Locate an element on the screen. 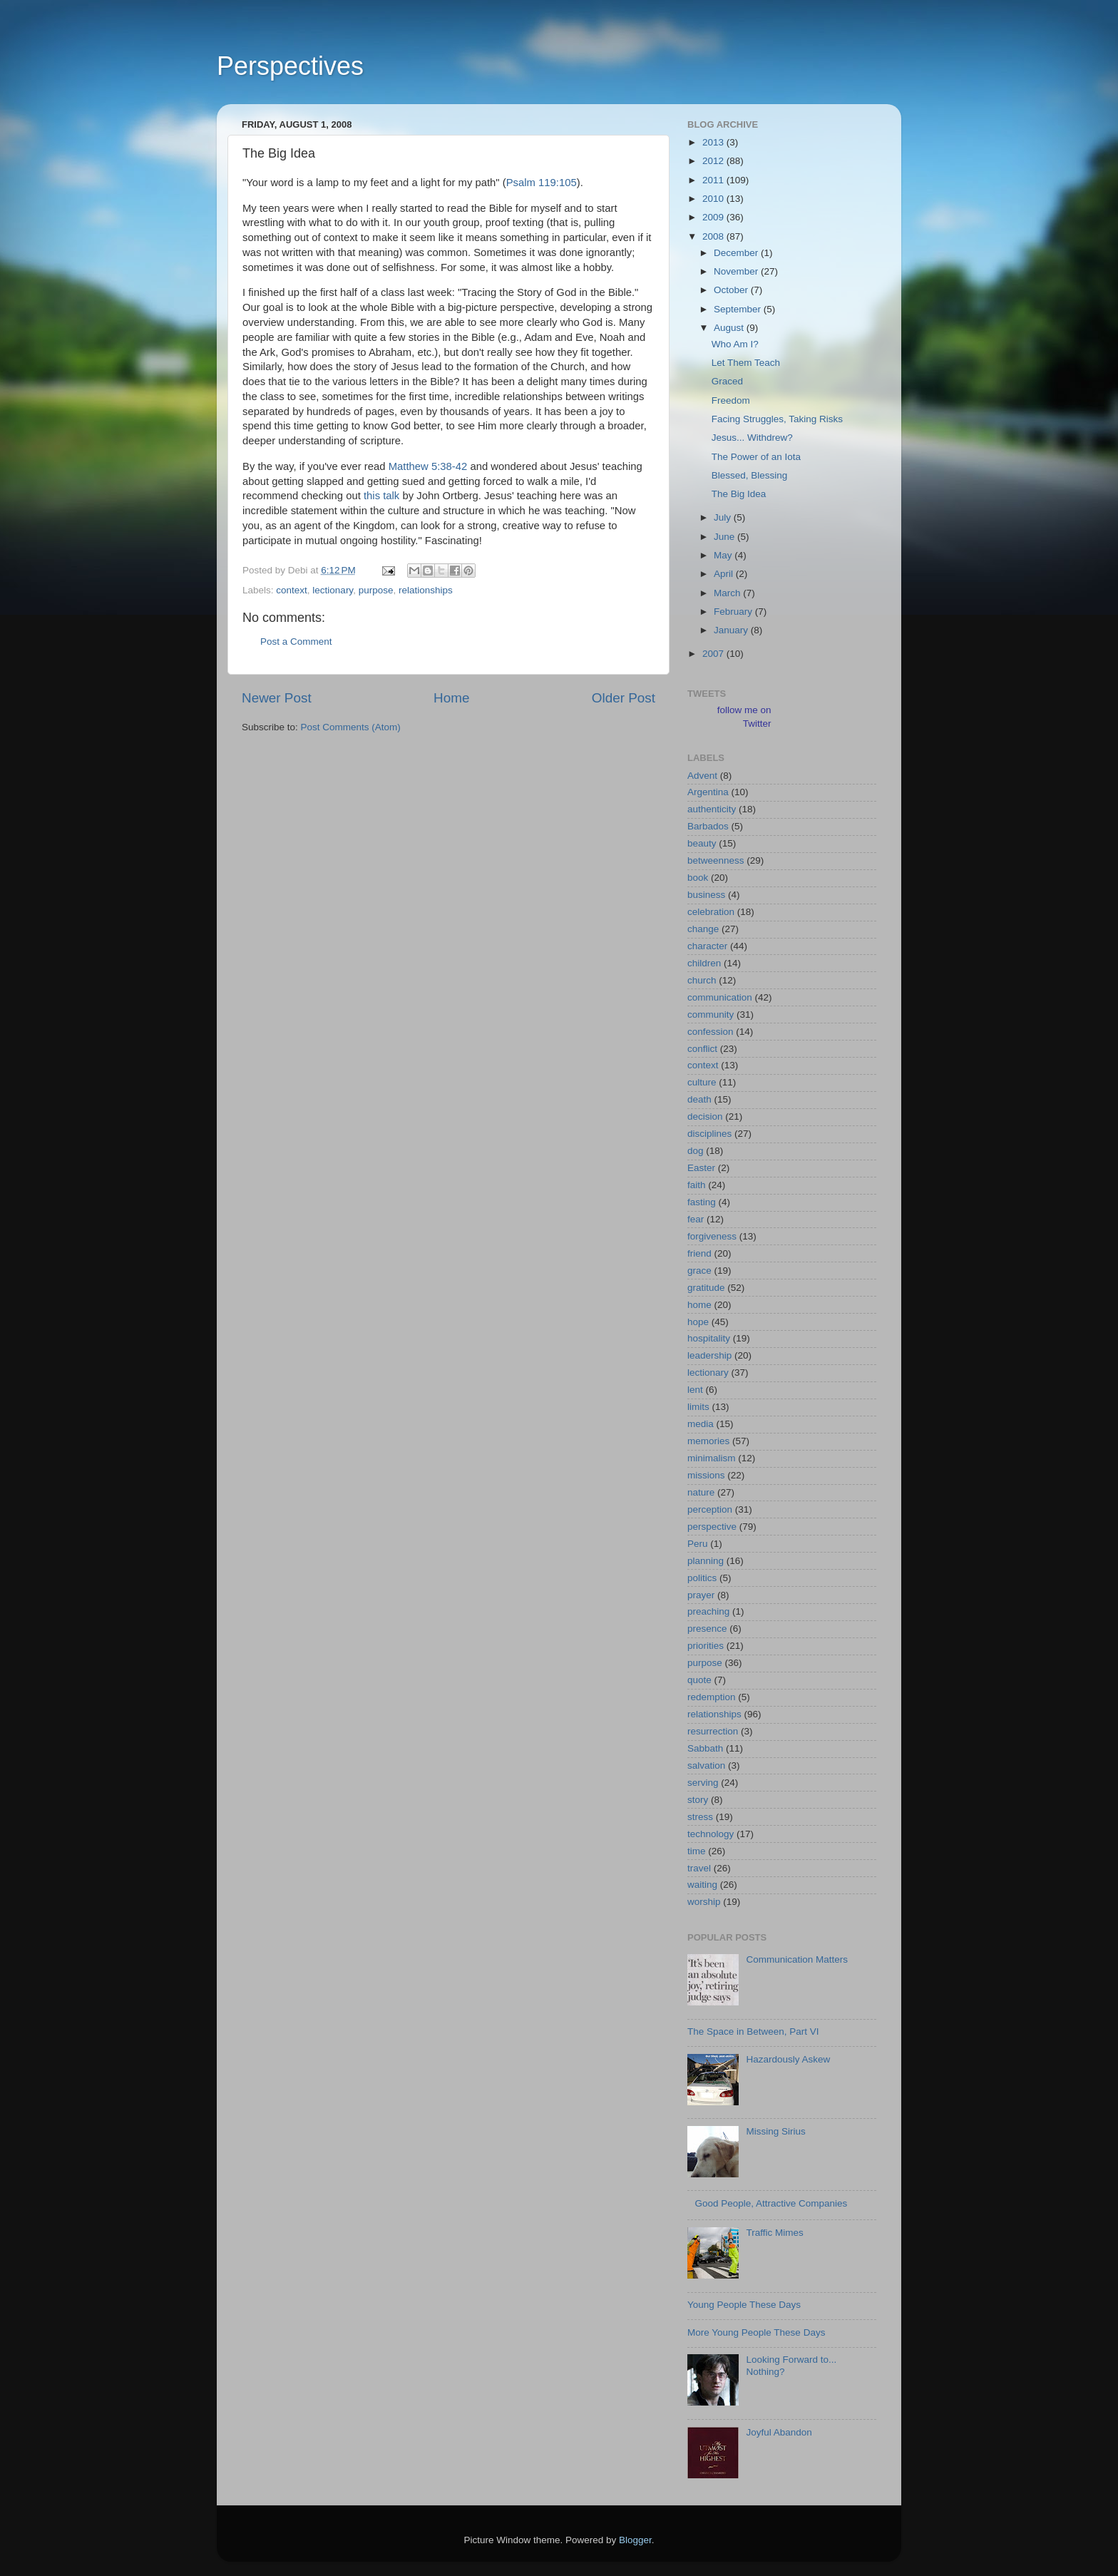  purpose is located at coordinates (376, 590).